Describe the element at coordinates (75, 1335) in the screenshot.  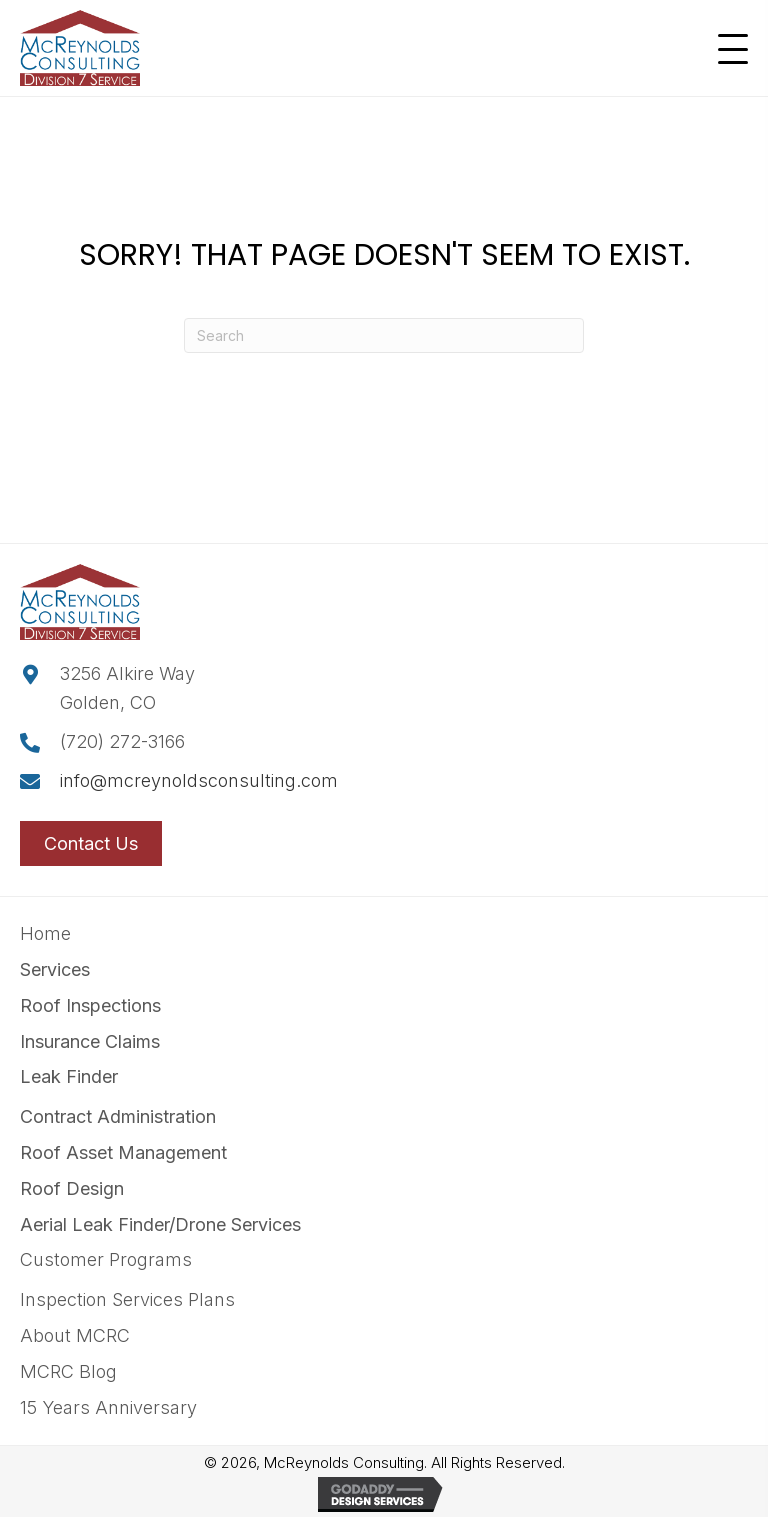
I see `About MCRC` at that location.